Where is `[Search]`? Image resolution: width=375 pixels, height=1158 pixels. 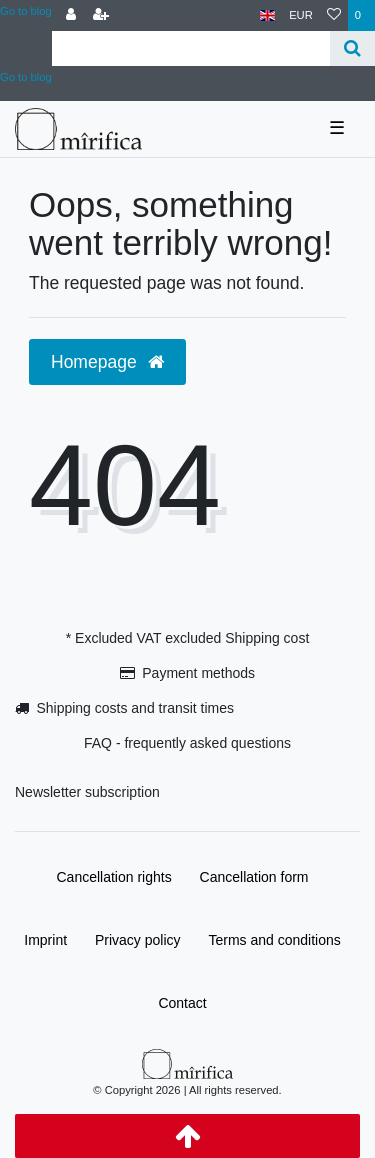 [Search] is located at coordinates (352, 48).